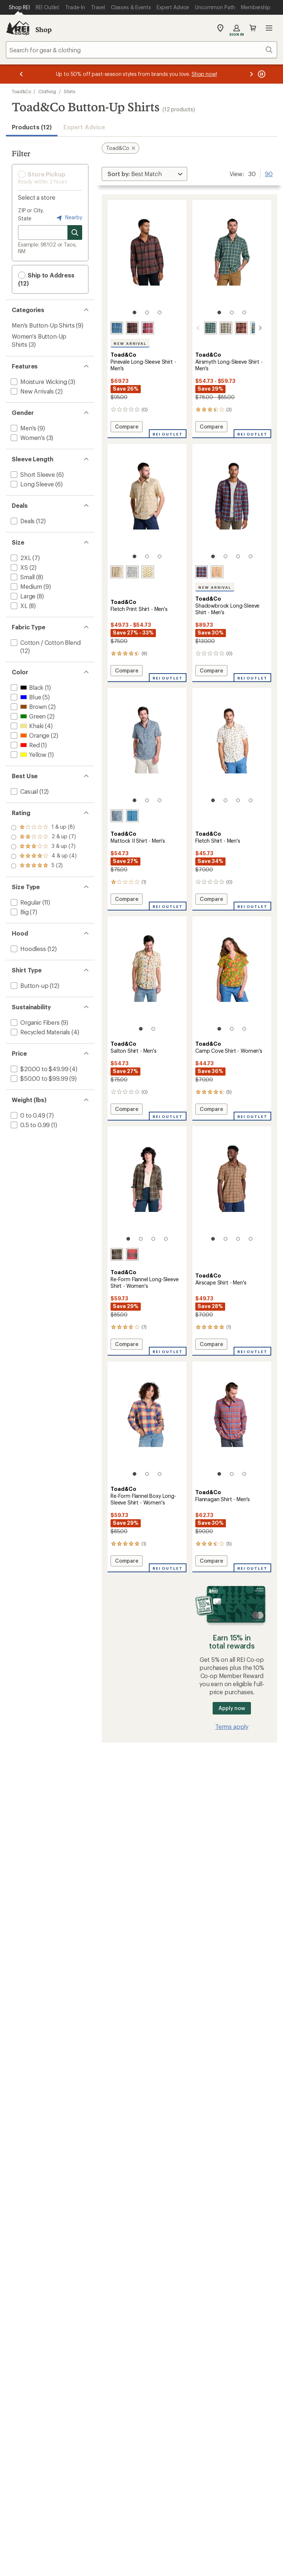 The width and height of the screenshot is (283, 2576). I want to click on Men's Button-Up Shirts [Men's Button-Up Shirts (9)], so click(43, 325).